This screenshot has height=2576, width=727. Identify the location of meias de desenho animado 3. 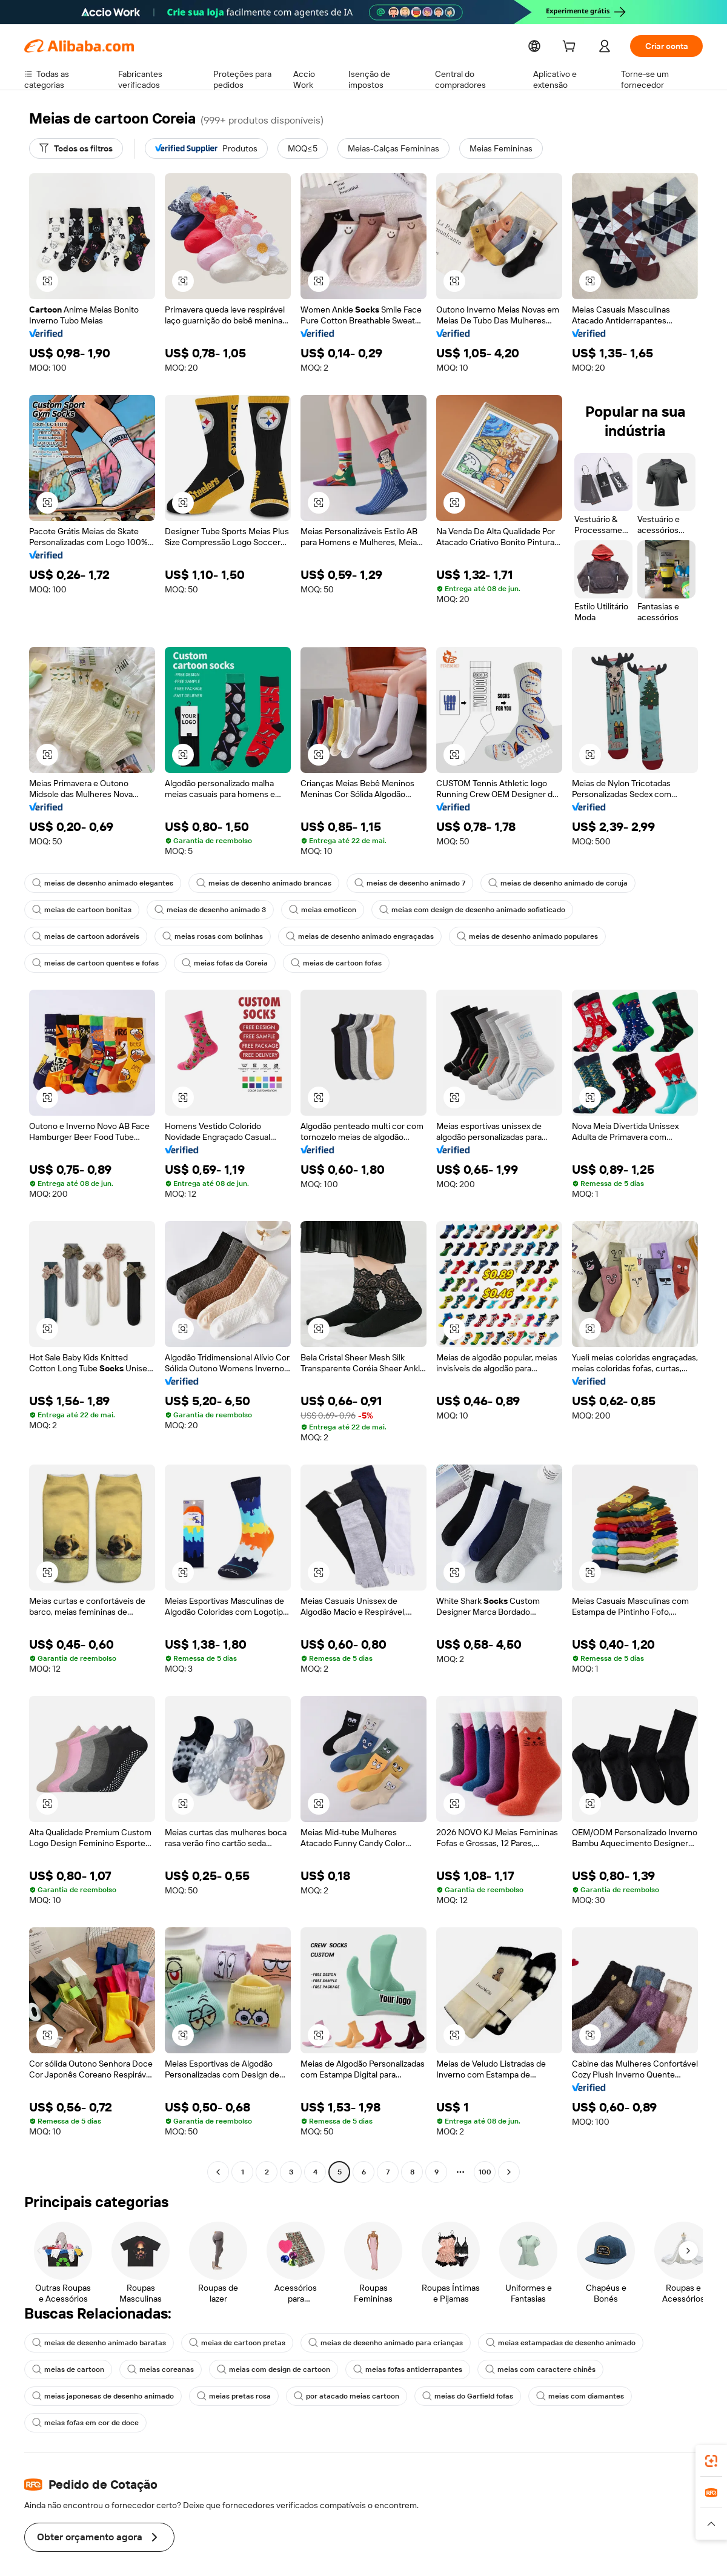
(203, 910).